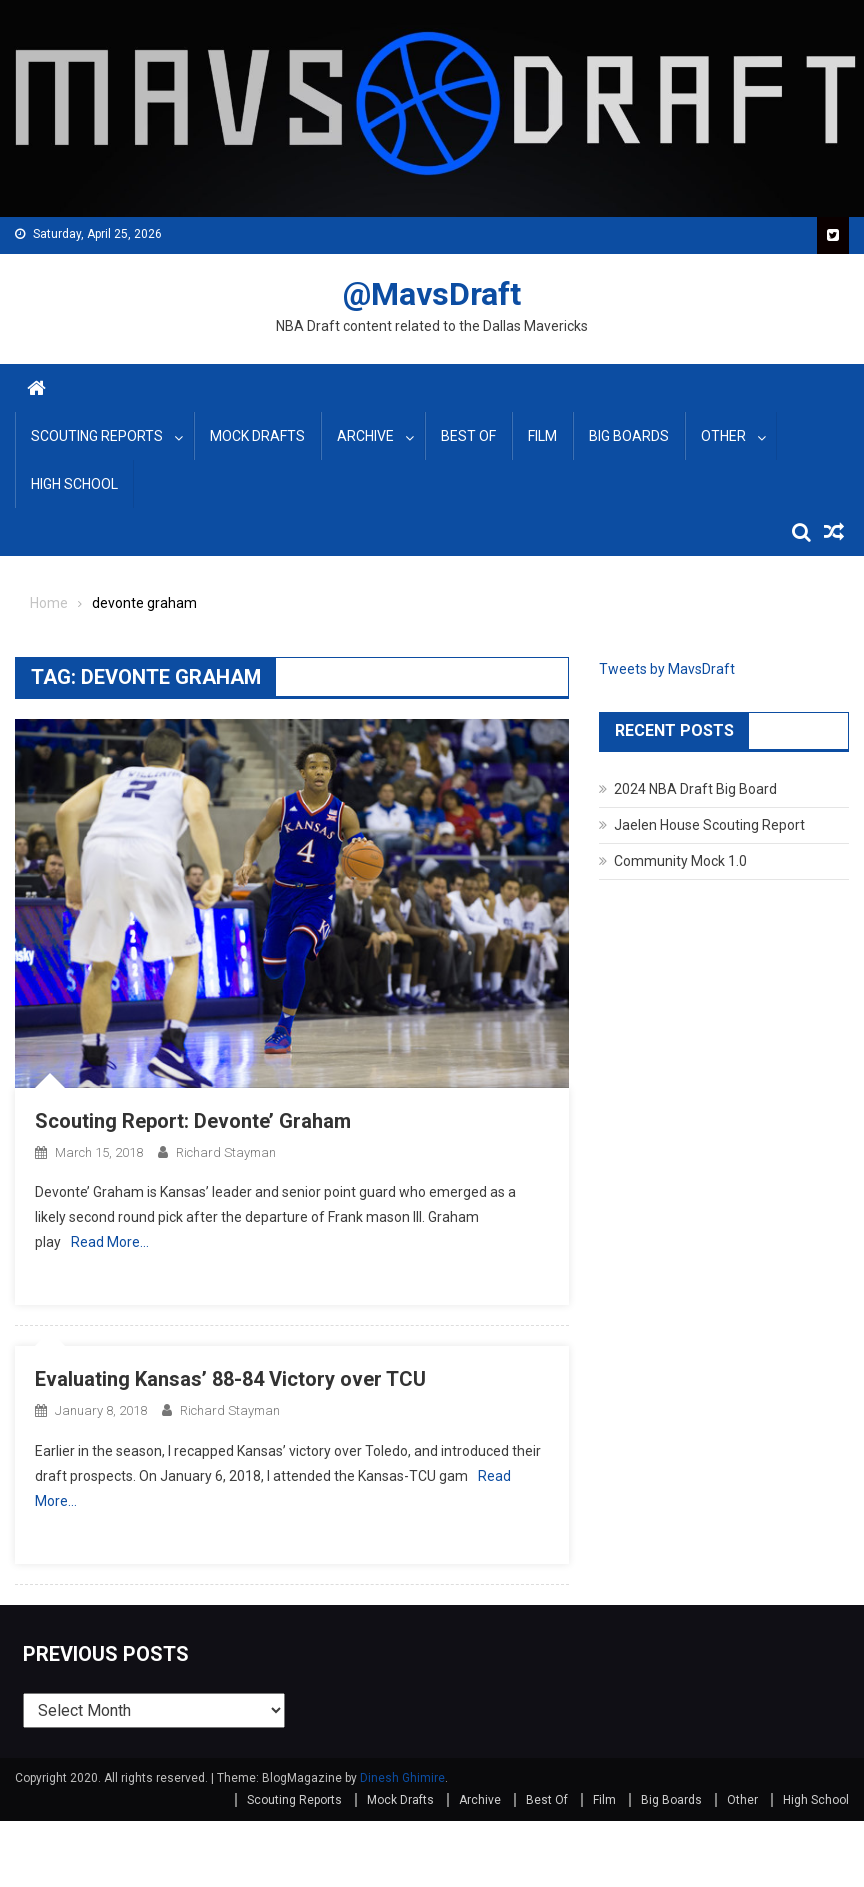 The height and width of the screenshot is (1887, 864). I want to click on Read More…, so click(110, 1242).